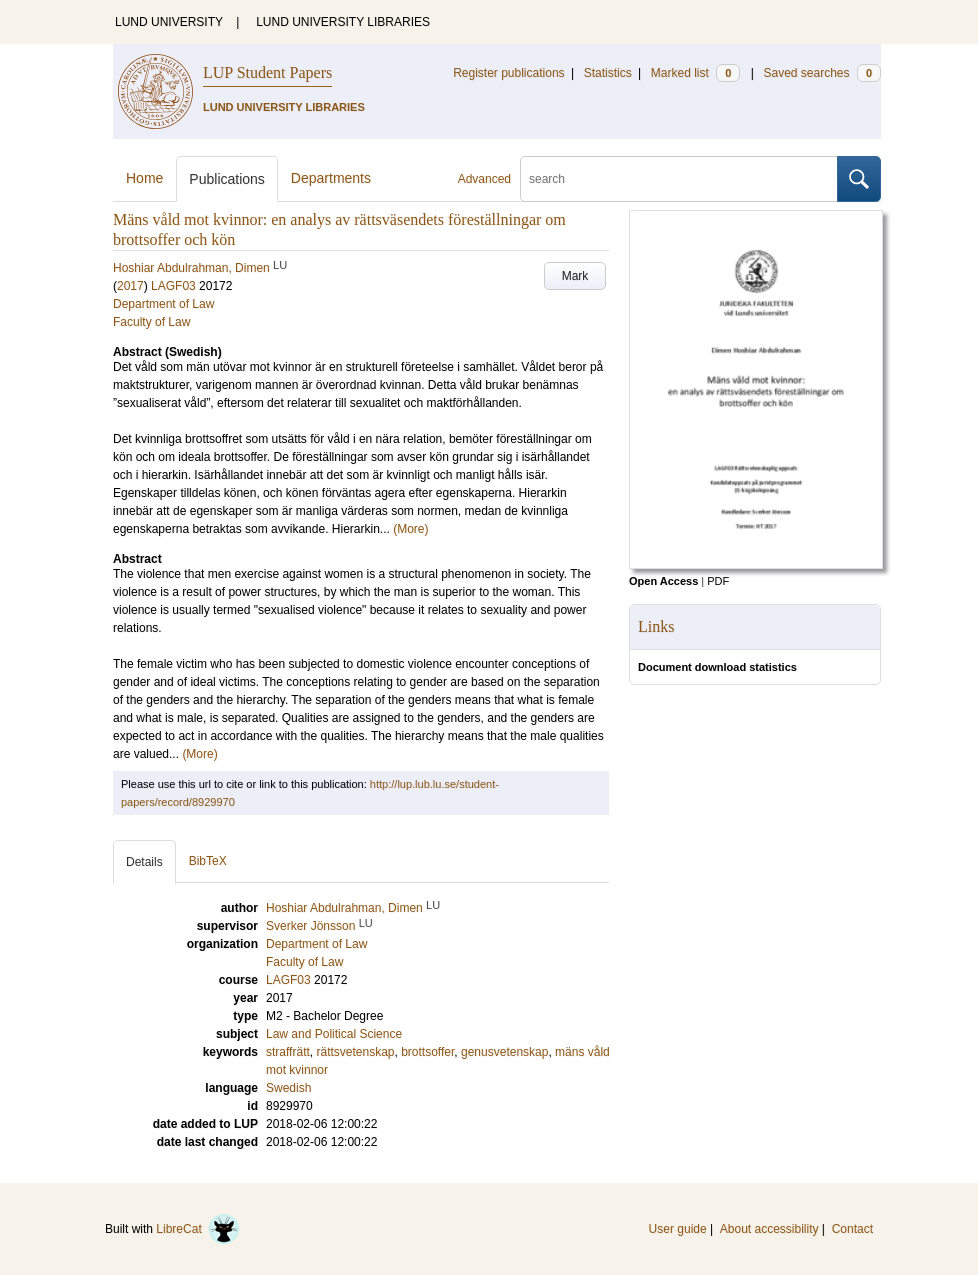 The width and height of the screenshot is (978, 1275). What do you see at coordinates (663, 581) in the screenshot?
I see `Open Access` at bounding box center [663, 581].